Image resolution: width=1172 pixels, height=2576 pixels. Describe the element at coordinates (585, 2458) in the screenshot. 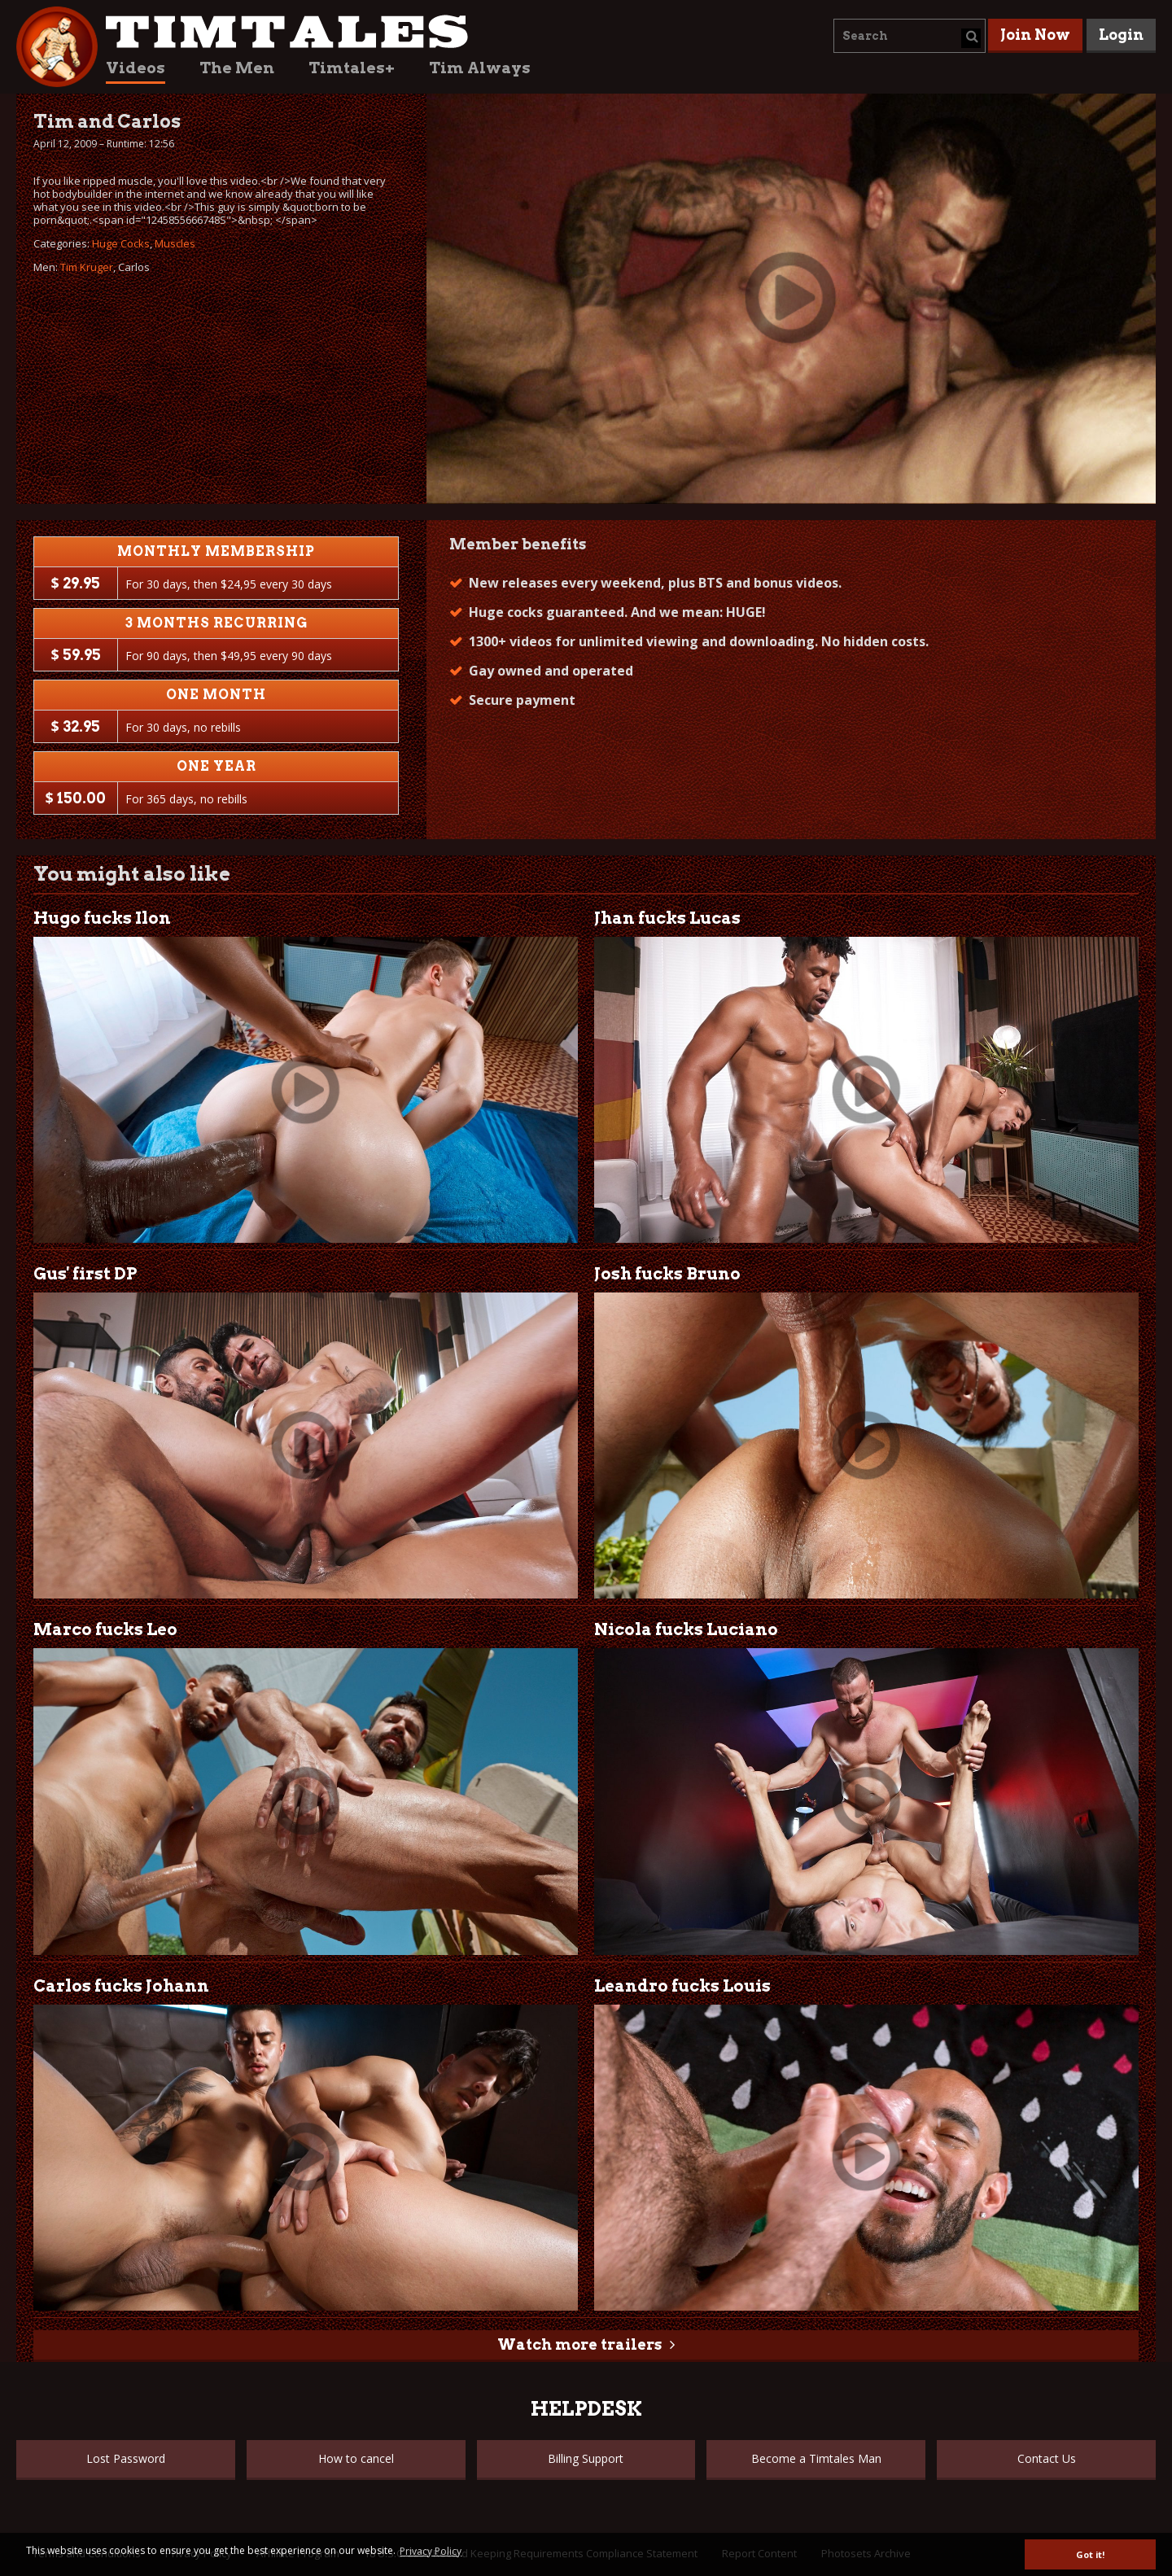

I see `Billing Support` at that location.